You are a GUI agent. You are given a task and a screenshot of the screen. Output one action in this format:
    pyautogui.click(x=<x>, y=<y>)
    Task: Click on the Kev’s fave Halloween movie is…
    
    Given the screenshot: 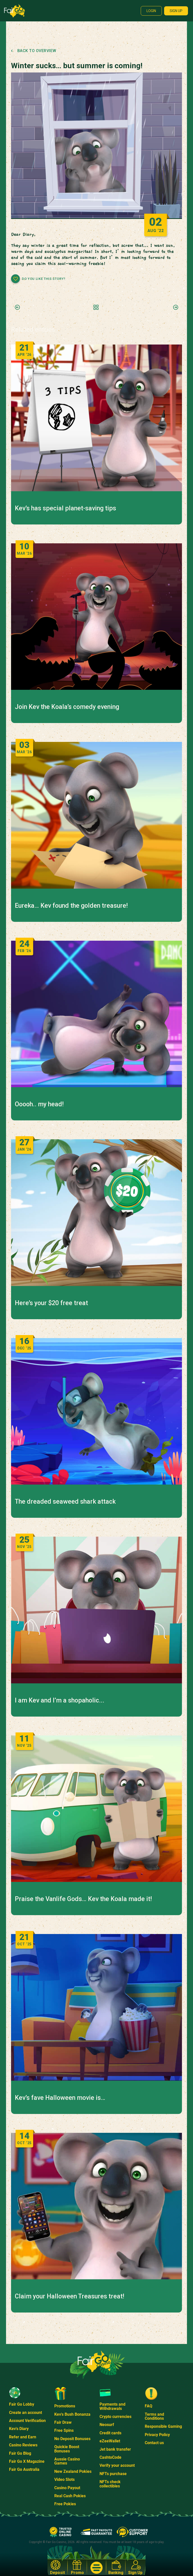 What is the action you would take?
    pyautogui.click(x=60, y=2097)
    